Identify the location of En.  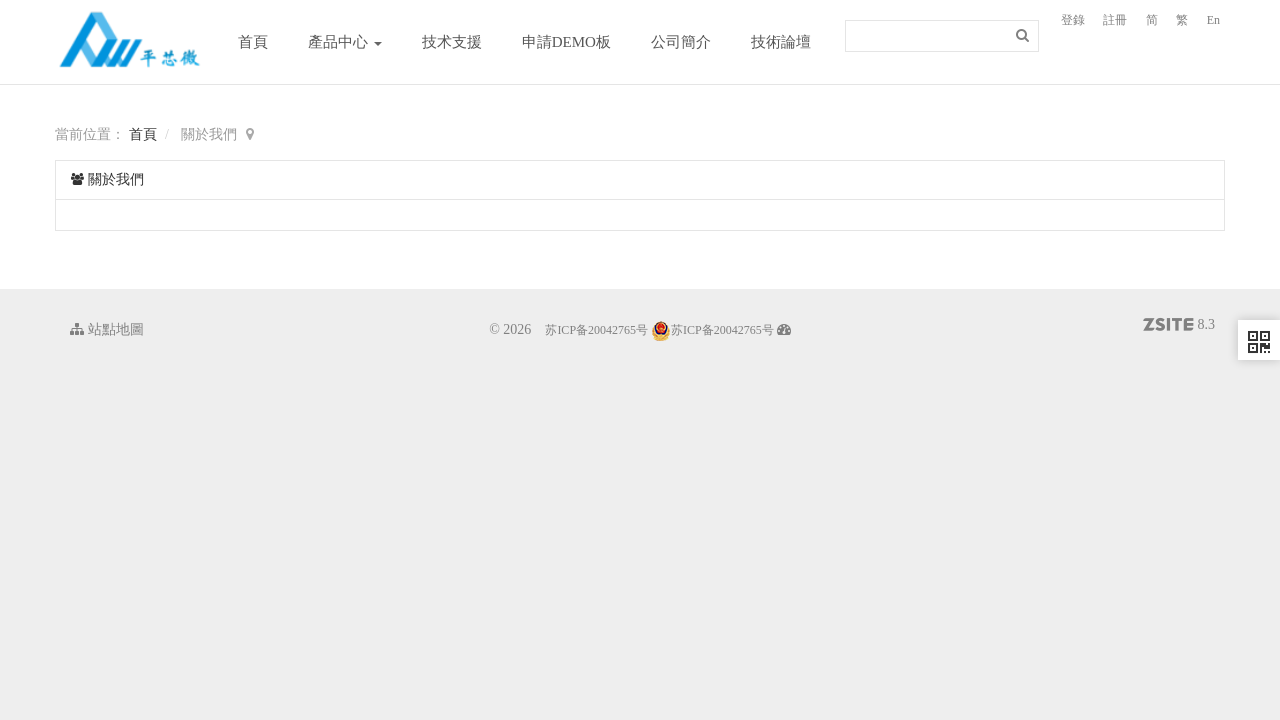
(1213, 20).